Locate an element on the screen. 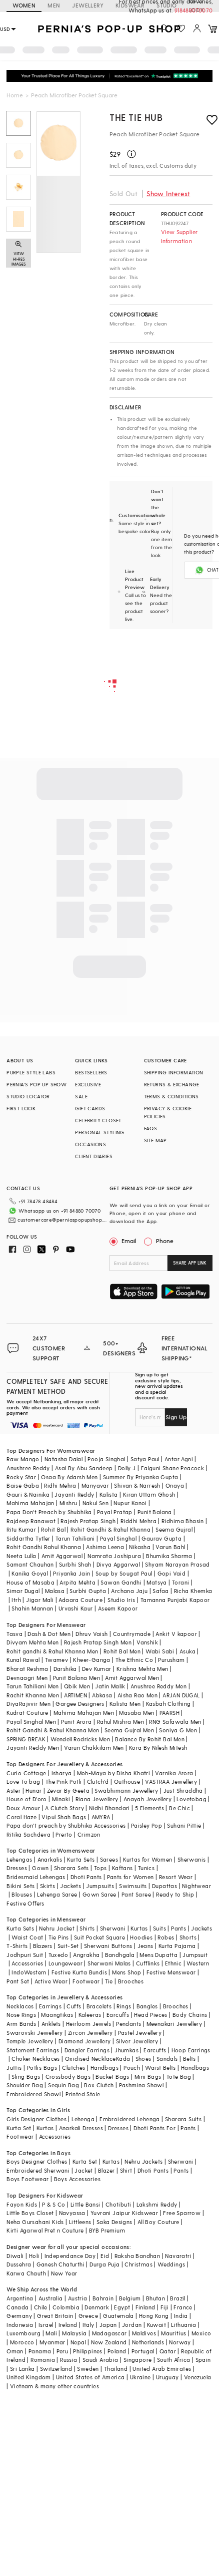 The width and height of the screenshot is (219, 2576). Suit-Set is located at coordinates (68, 1945).